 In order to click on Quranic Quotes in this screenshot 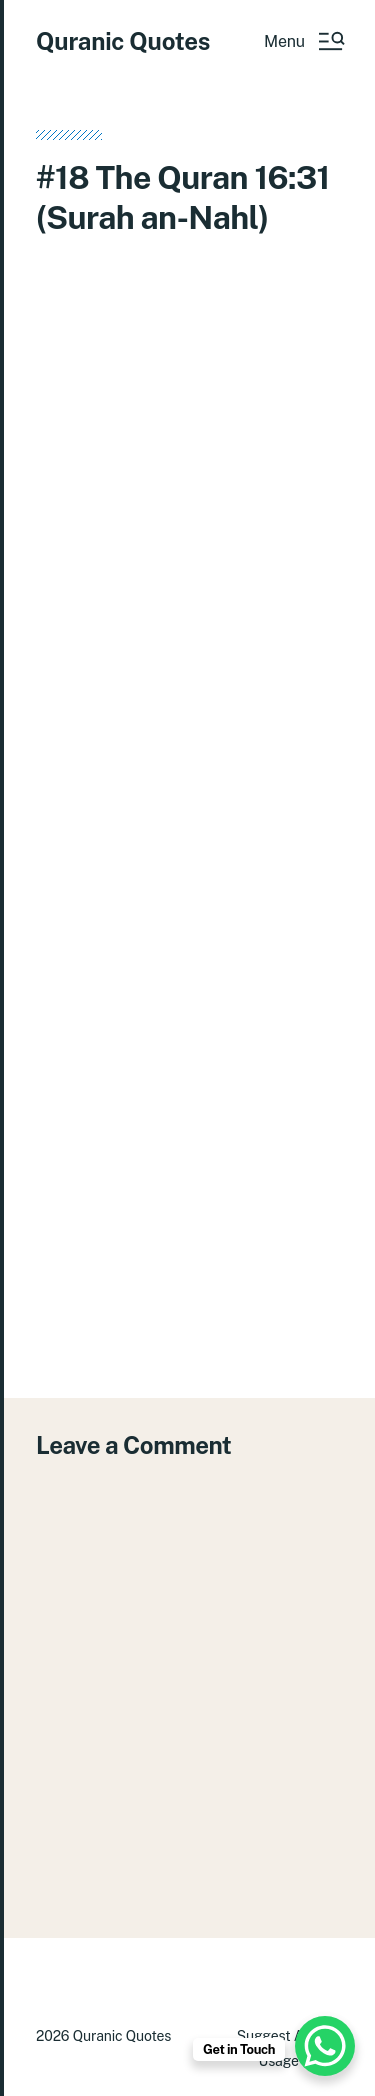, I will do `click(123, 41)`.